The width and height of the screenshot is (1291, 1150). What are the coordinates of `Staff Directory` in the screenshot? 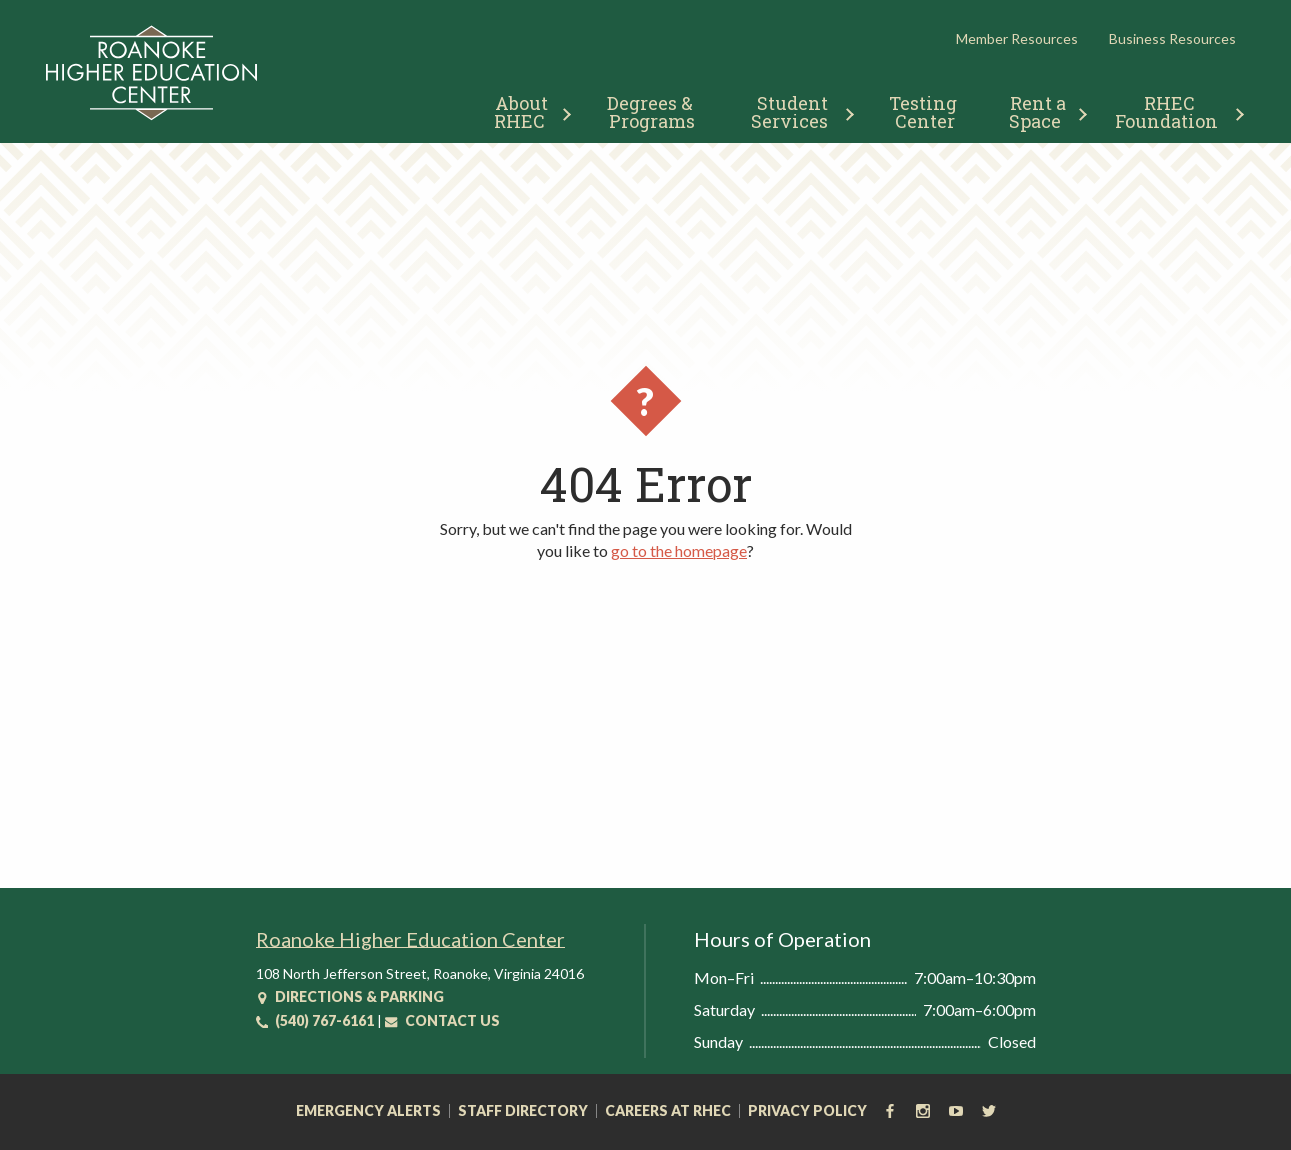 It's located at (523, 1111).